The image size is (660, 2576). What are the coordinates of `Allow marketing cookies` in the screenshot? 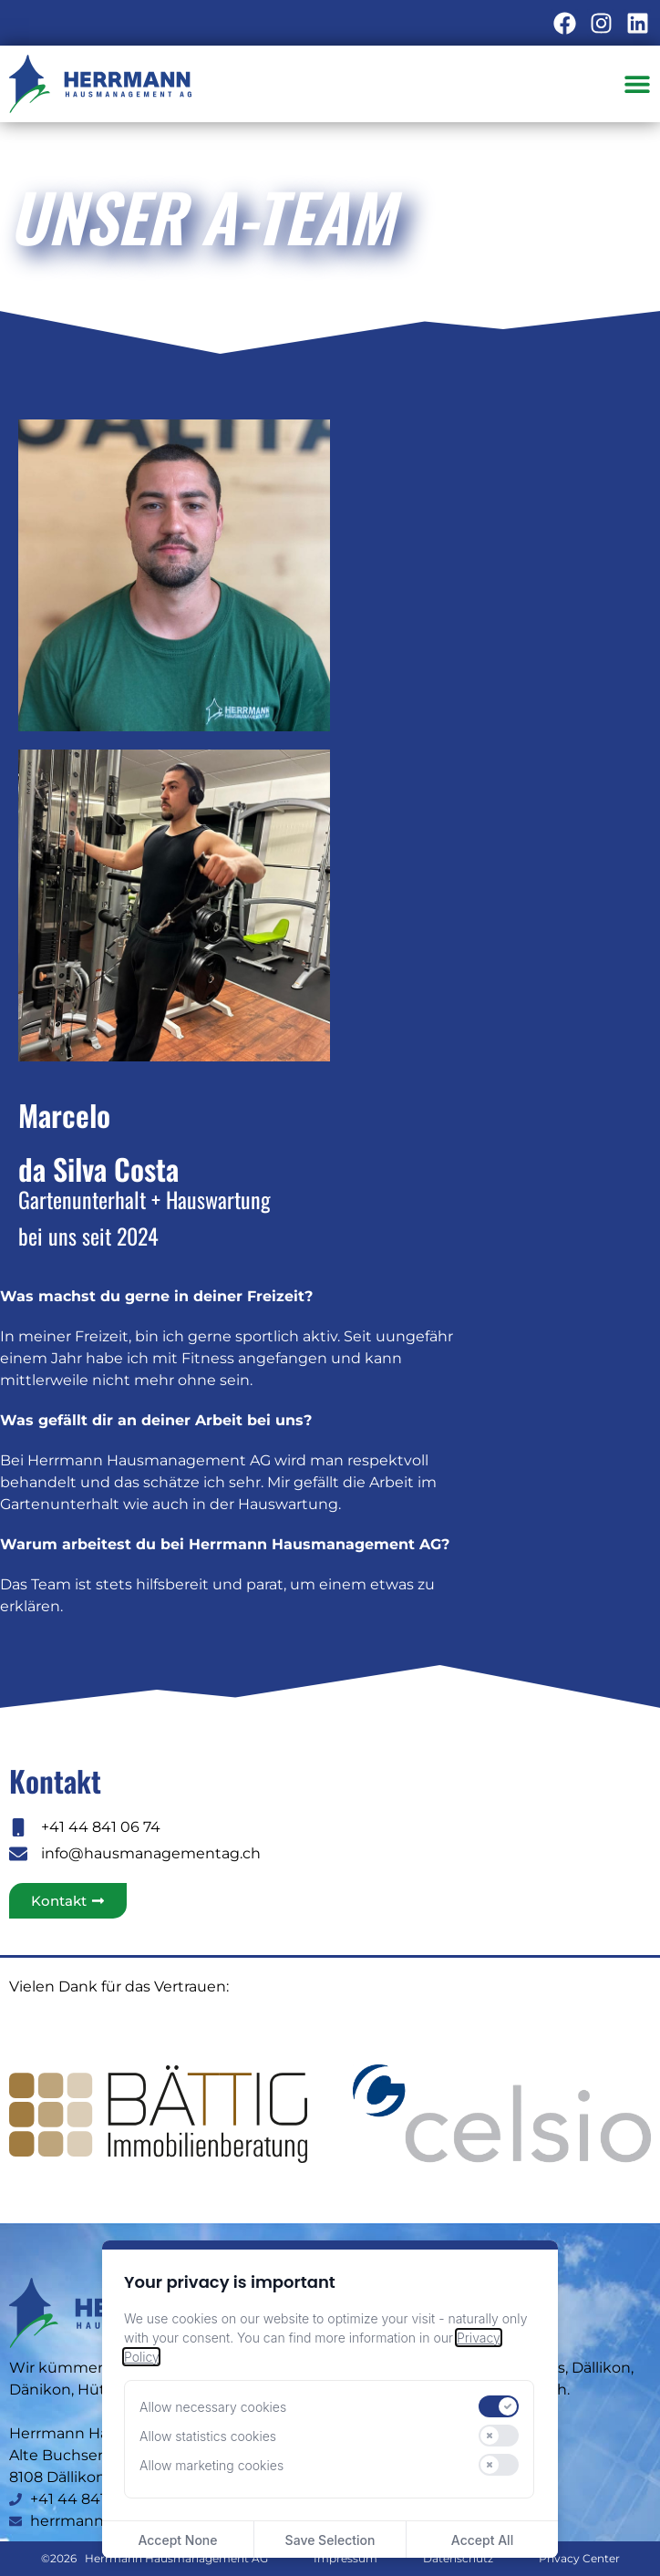 It's located at (211, 2465).